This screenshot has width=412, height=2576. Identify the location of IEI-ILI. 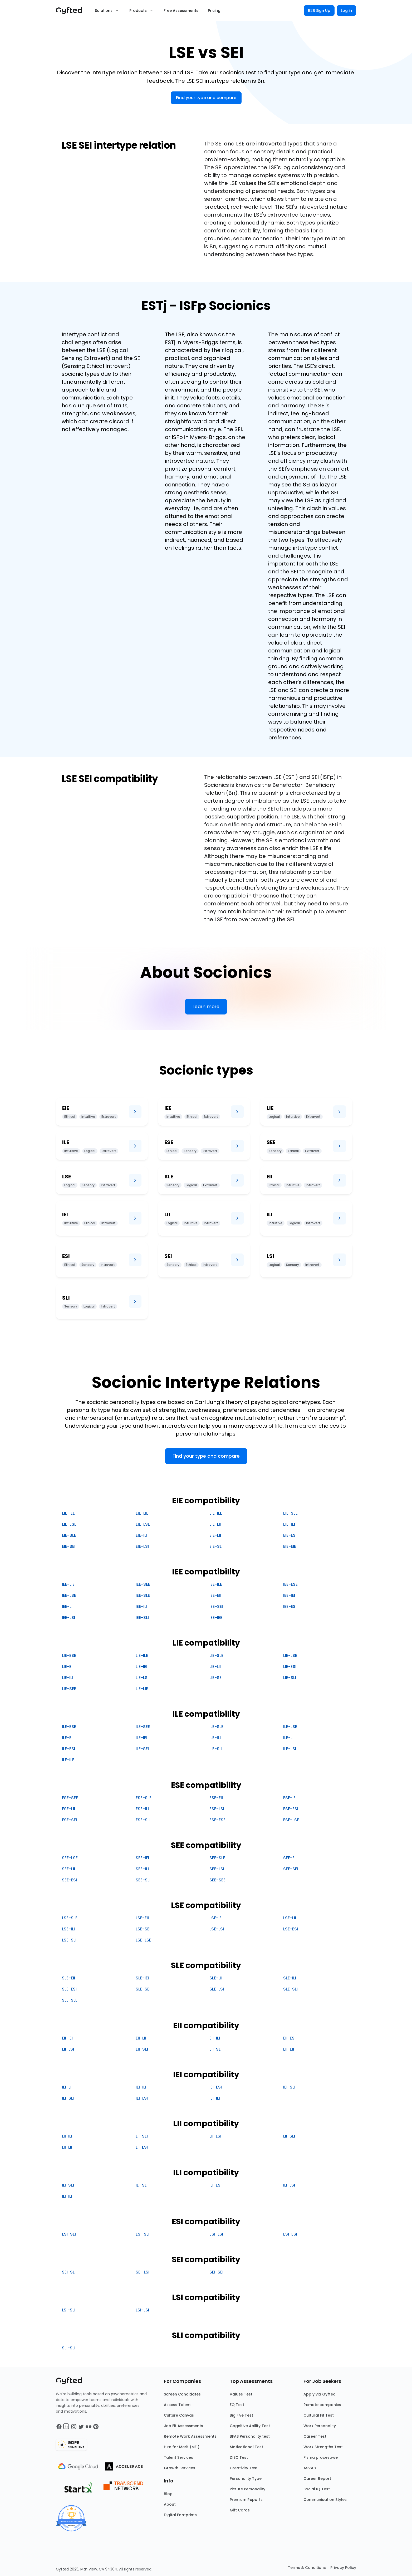
(141, 2087).